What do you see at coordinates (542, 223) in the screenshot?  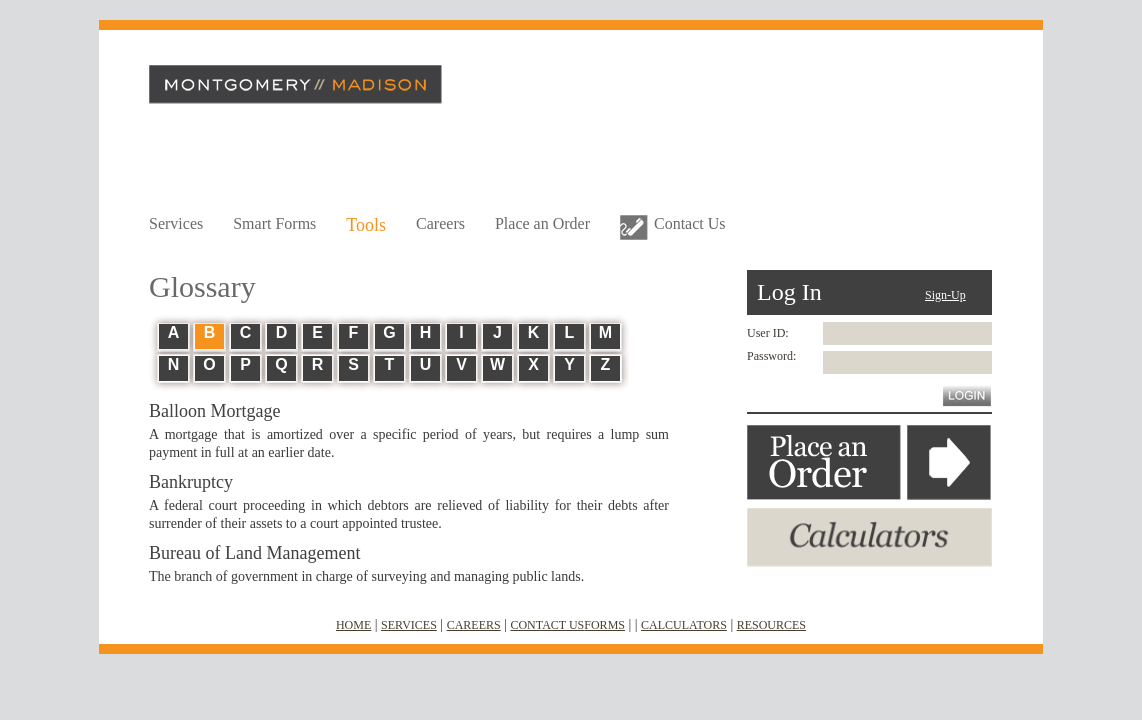 I see `Place an Order` at bounding box center [542, 223].